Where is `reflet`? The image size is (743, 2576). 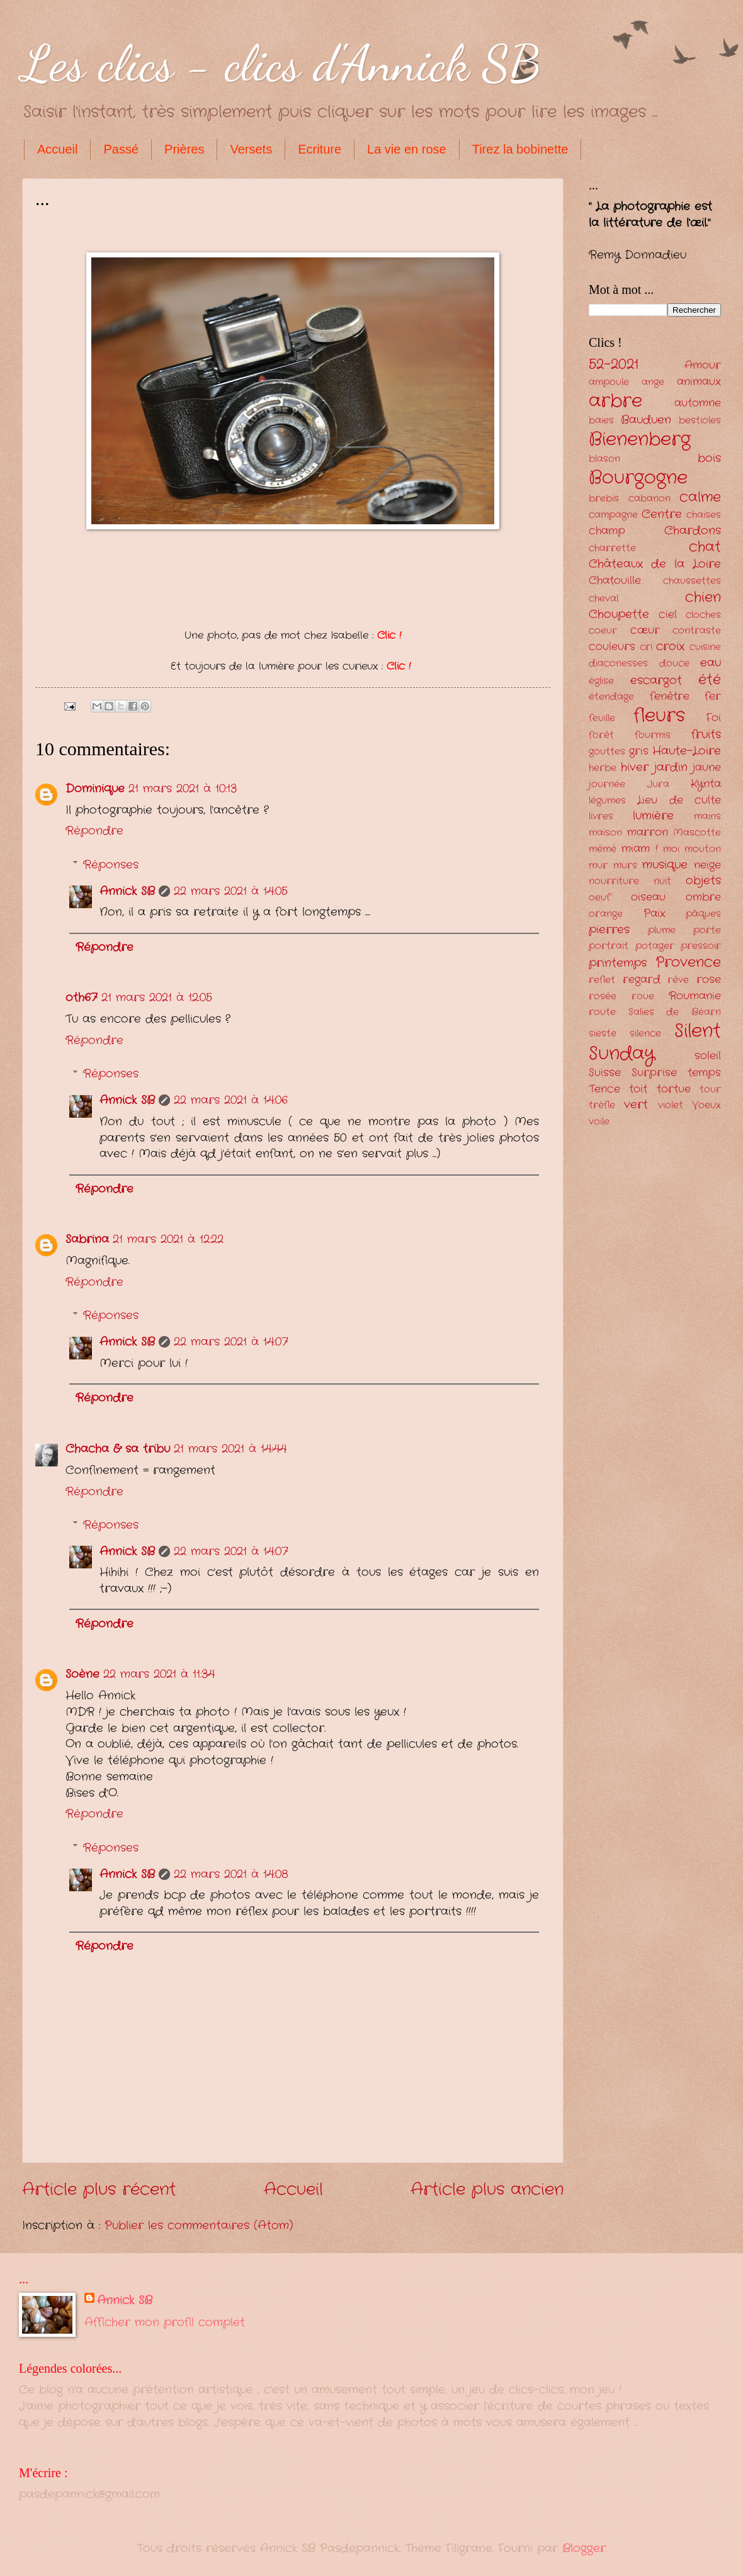
reflet is located at coordinates (602, 980).